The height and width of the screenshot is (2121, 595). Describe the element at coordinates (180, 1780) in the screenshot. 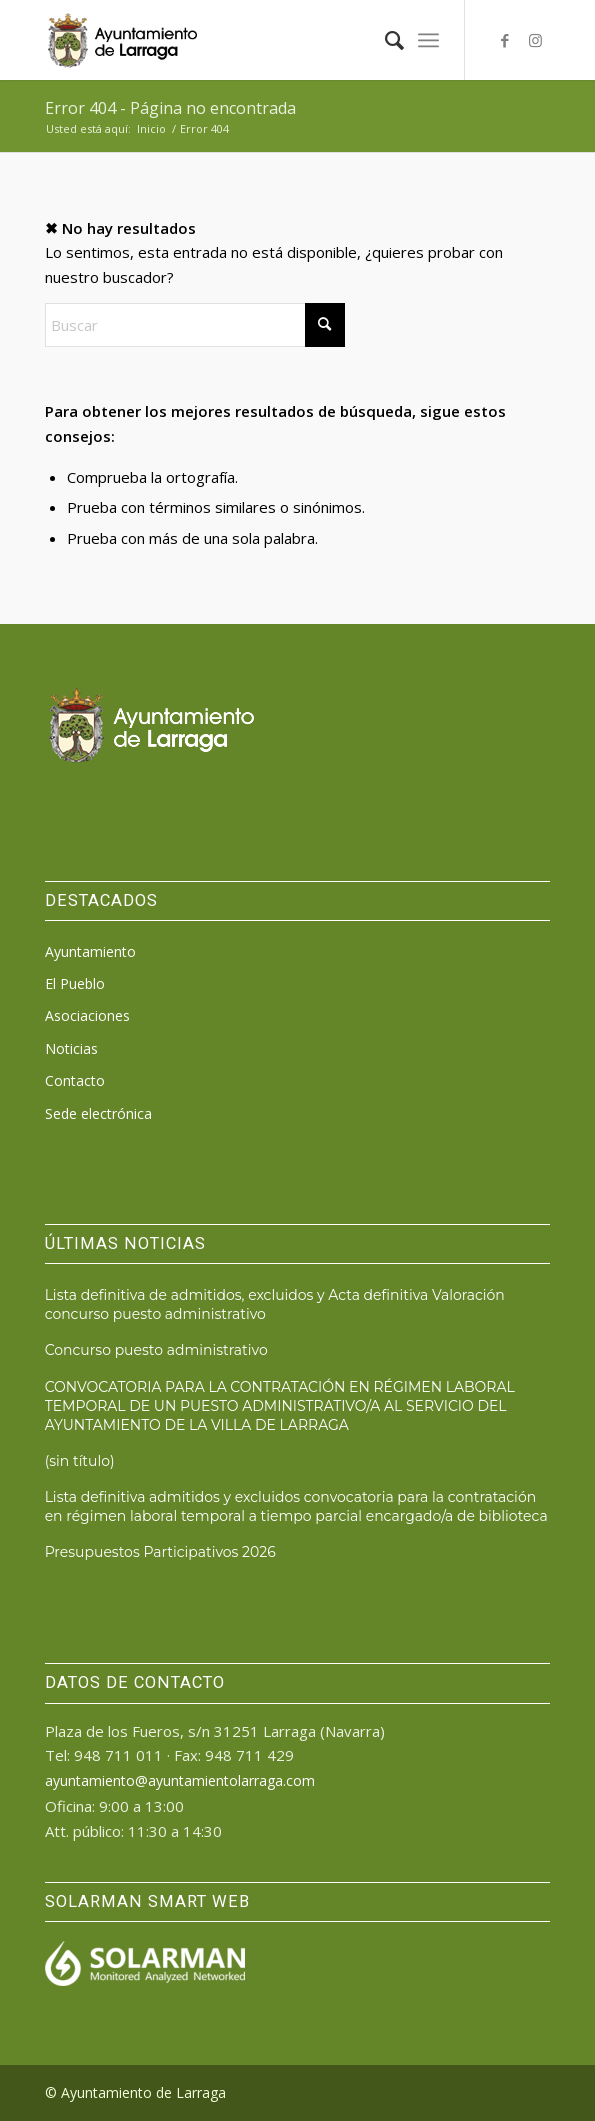

I see `ayuntamiento@ayuntamientolarraga.com` at that location.